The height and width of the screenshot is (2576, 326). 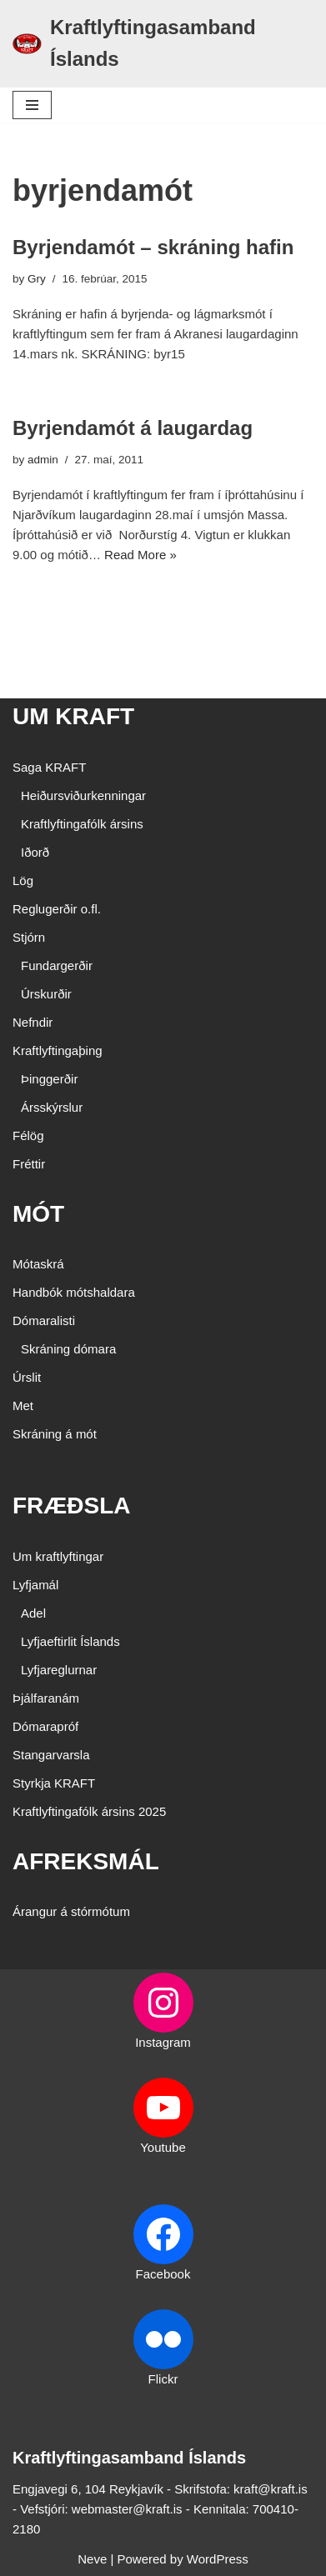 What do you see at coordinates (163, 2379) in the screenshot?
I see `Flickr` at bounding box center [163, 2379].